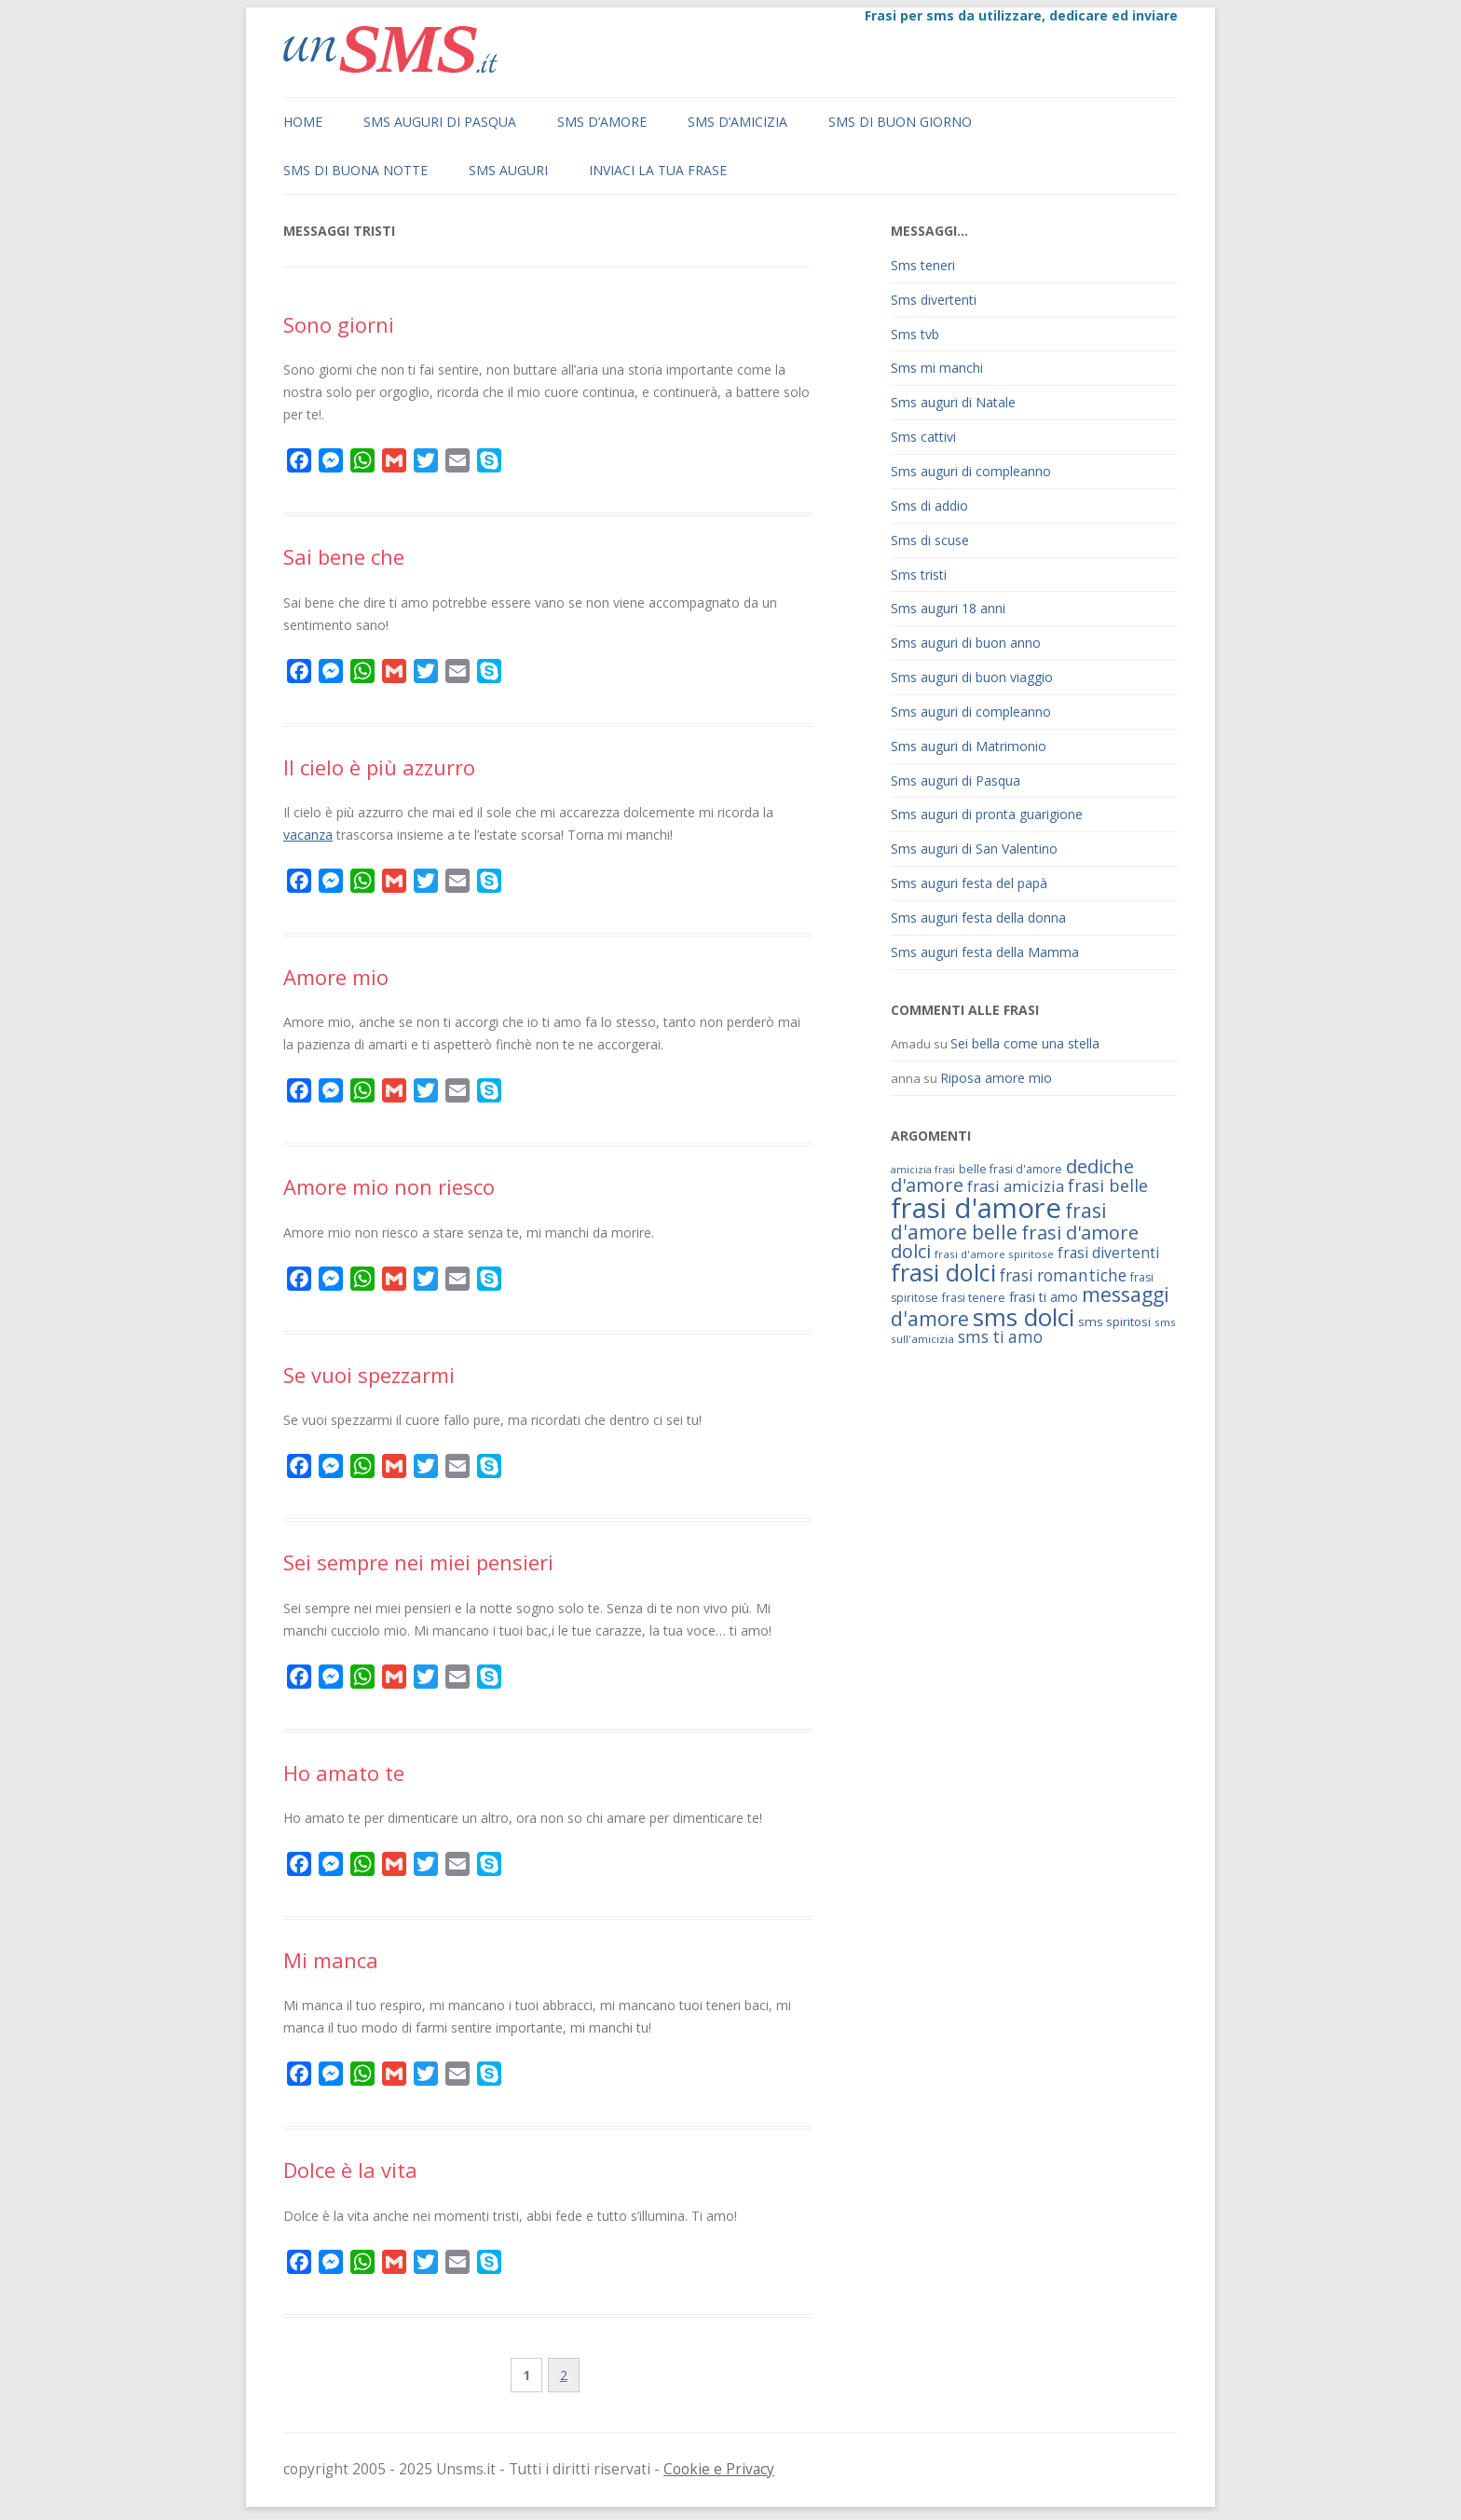 The image size is (1461, 2520). What do you see at coordinates (971, 471) in the screenshot?
I see `Sms auguri di compleanno` at bounding box center [971, 471].